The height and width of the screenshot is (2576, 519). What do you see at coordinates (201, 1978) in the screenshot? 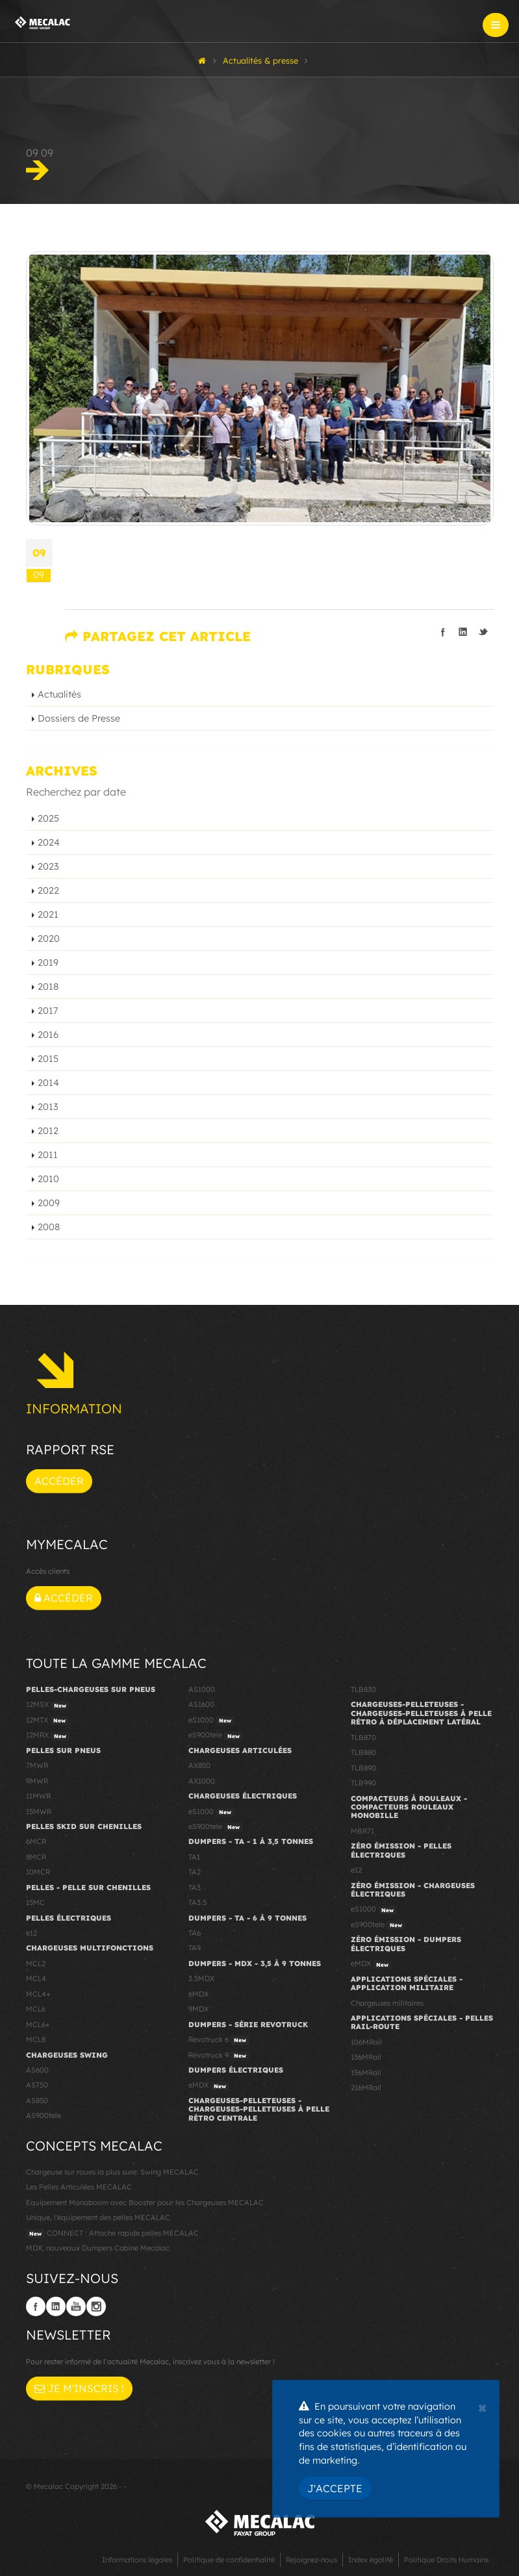
I see `3.5MDX` at bounding box center [201, 1978].